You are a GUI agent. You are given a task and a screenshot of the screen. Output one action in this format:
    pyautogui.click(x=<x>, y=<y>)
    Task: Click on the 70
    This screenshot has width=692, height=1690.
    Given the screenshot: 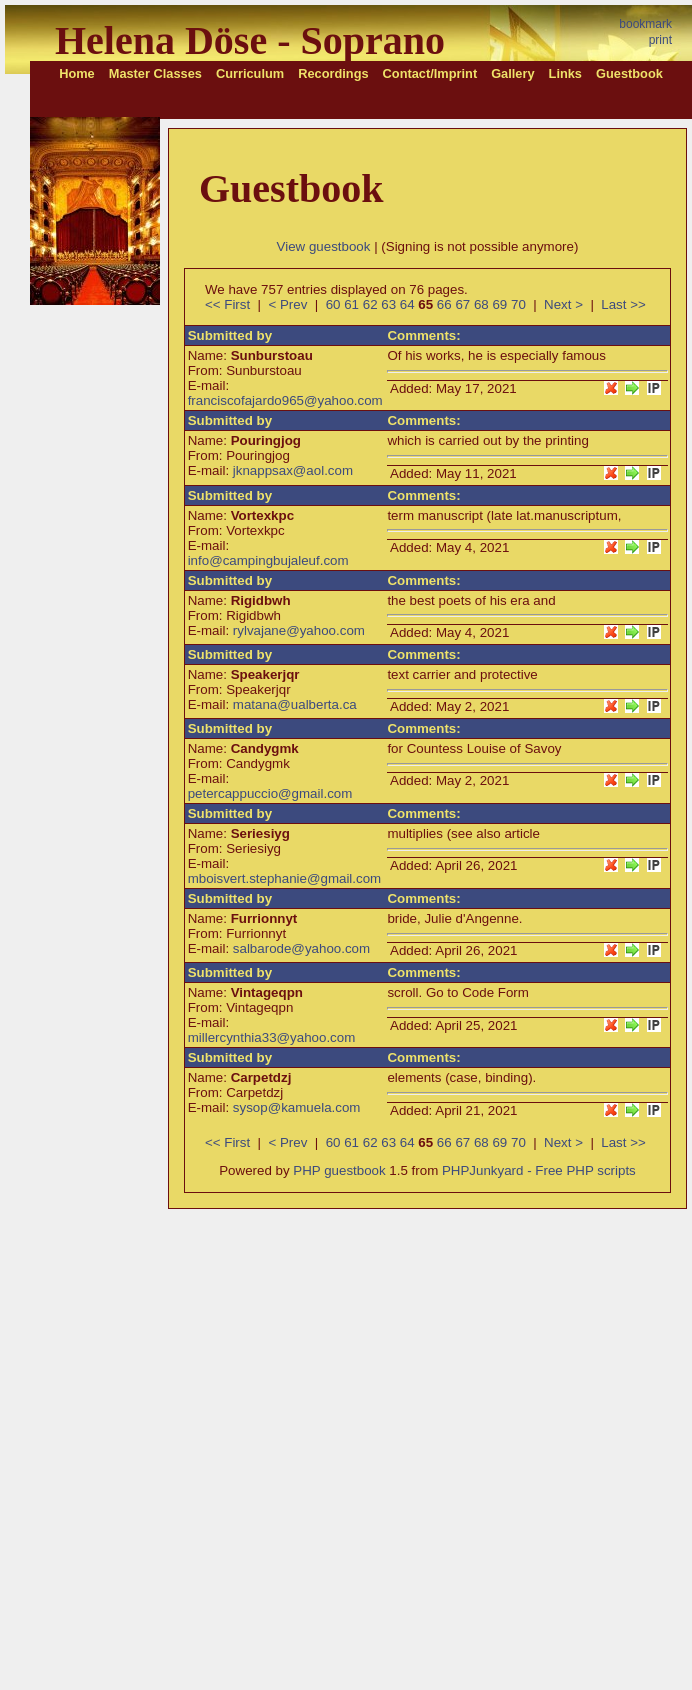 What is the action you would take?
    pyautogui.click(x=518, y=304)
    